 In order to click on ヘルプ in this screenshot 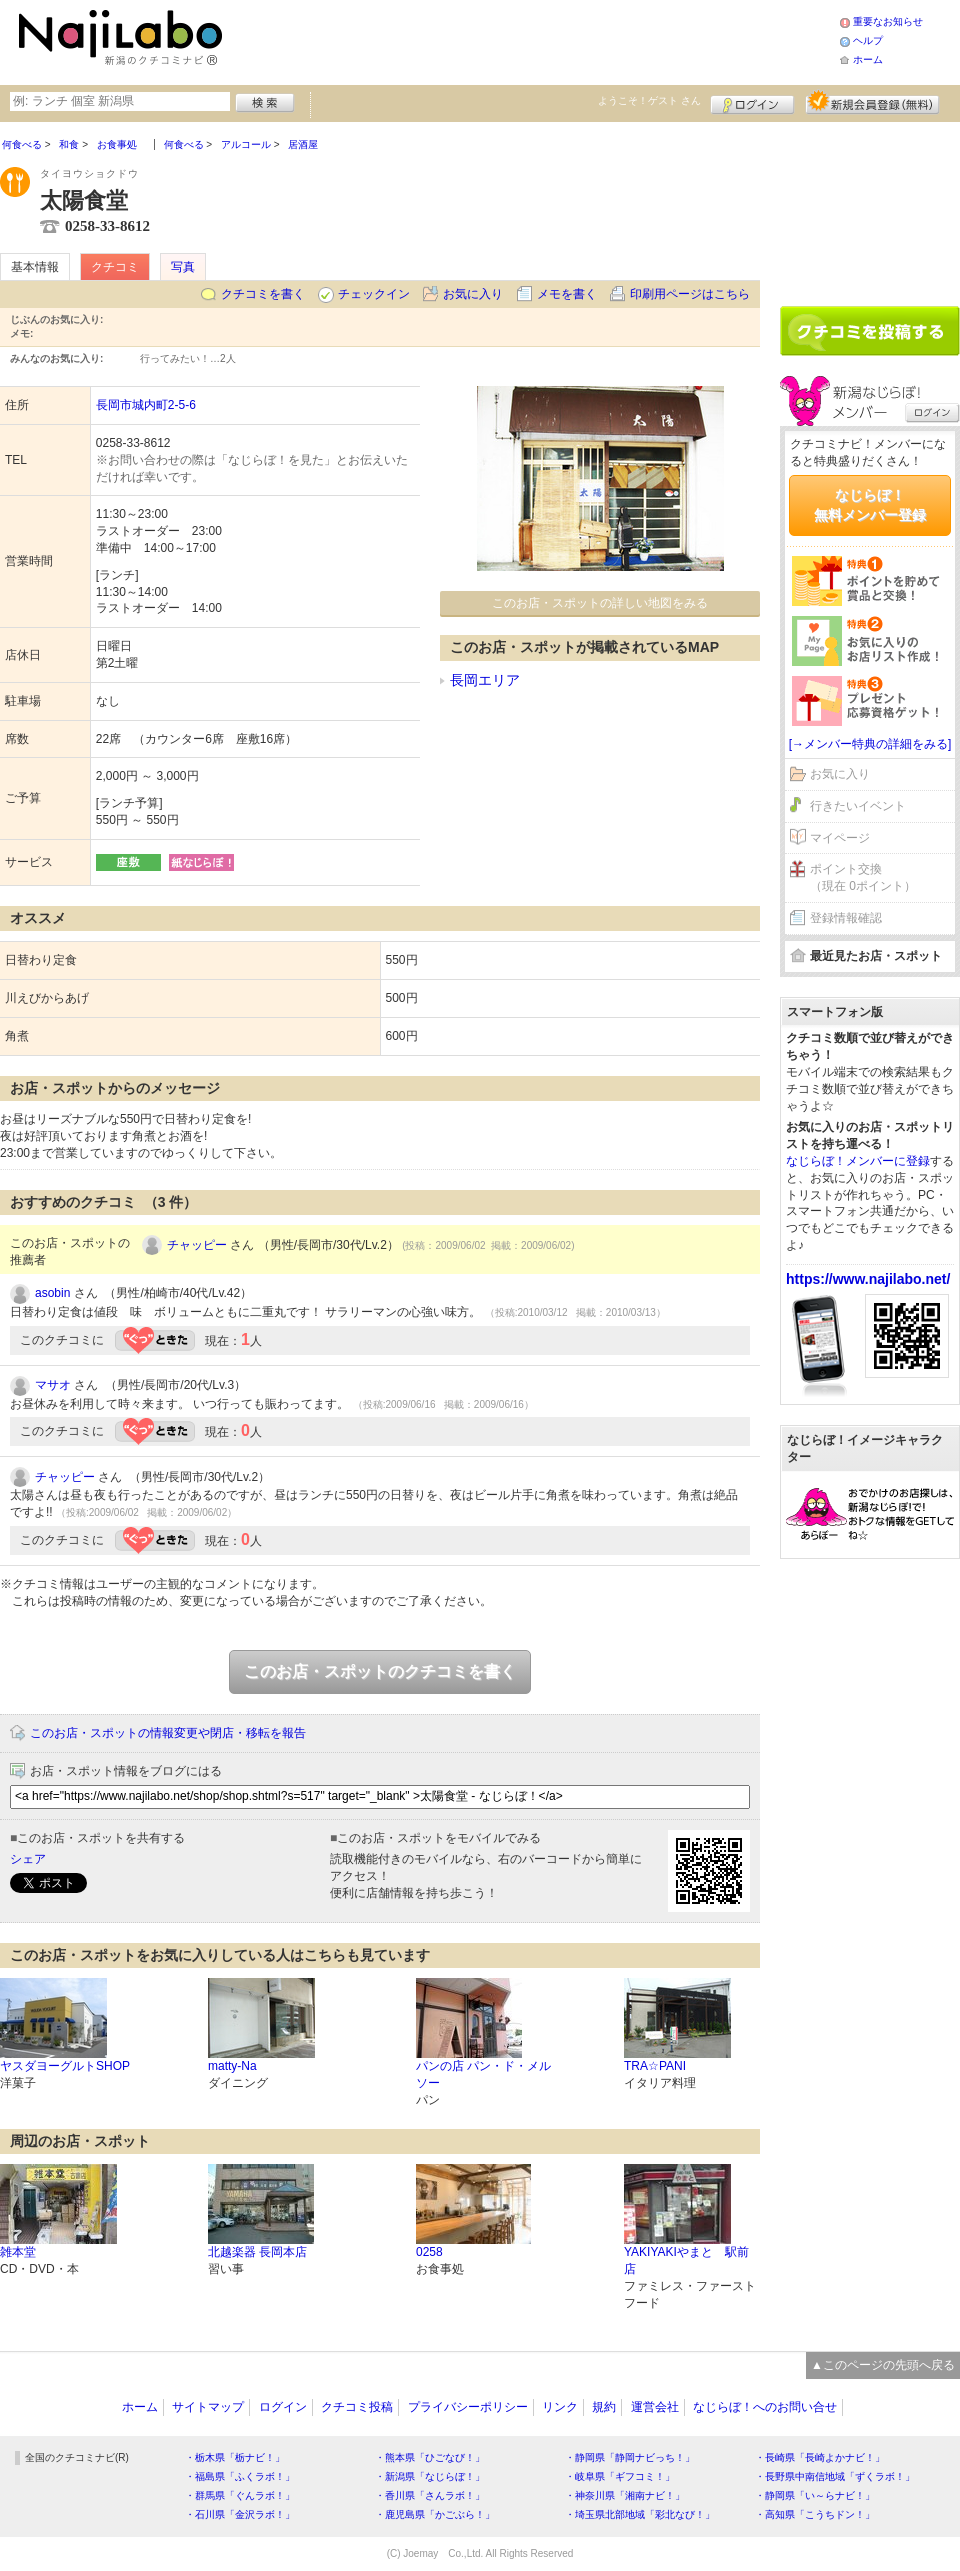, I will do `click(868, 40)`.